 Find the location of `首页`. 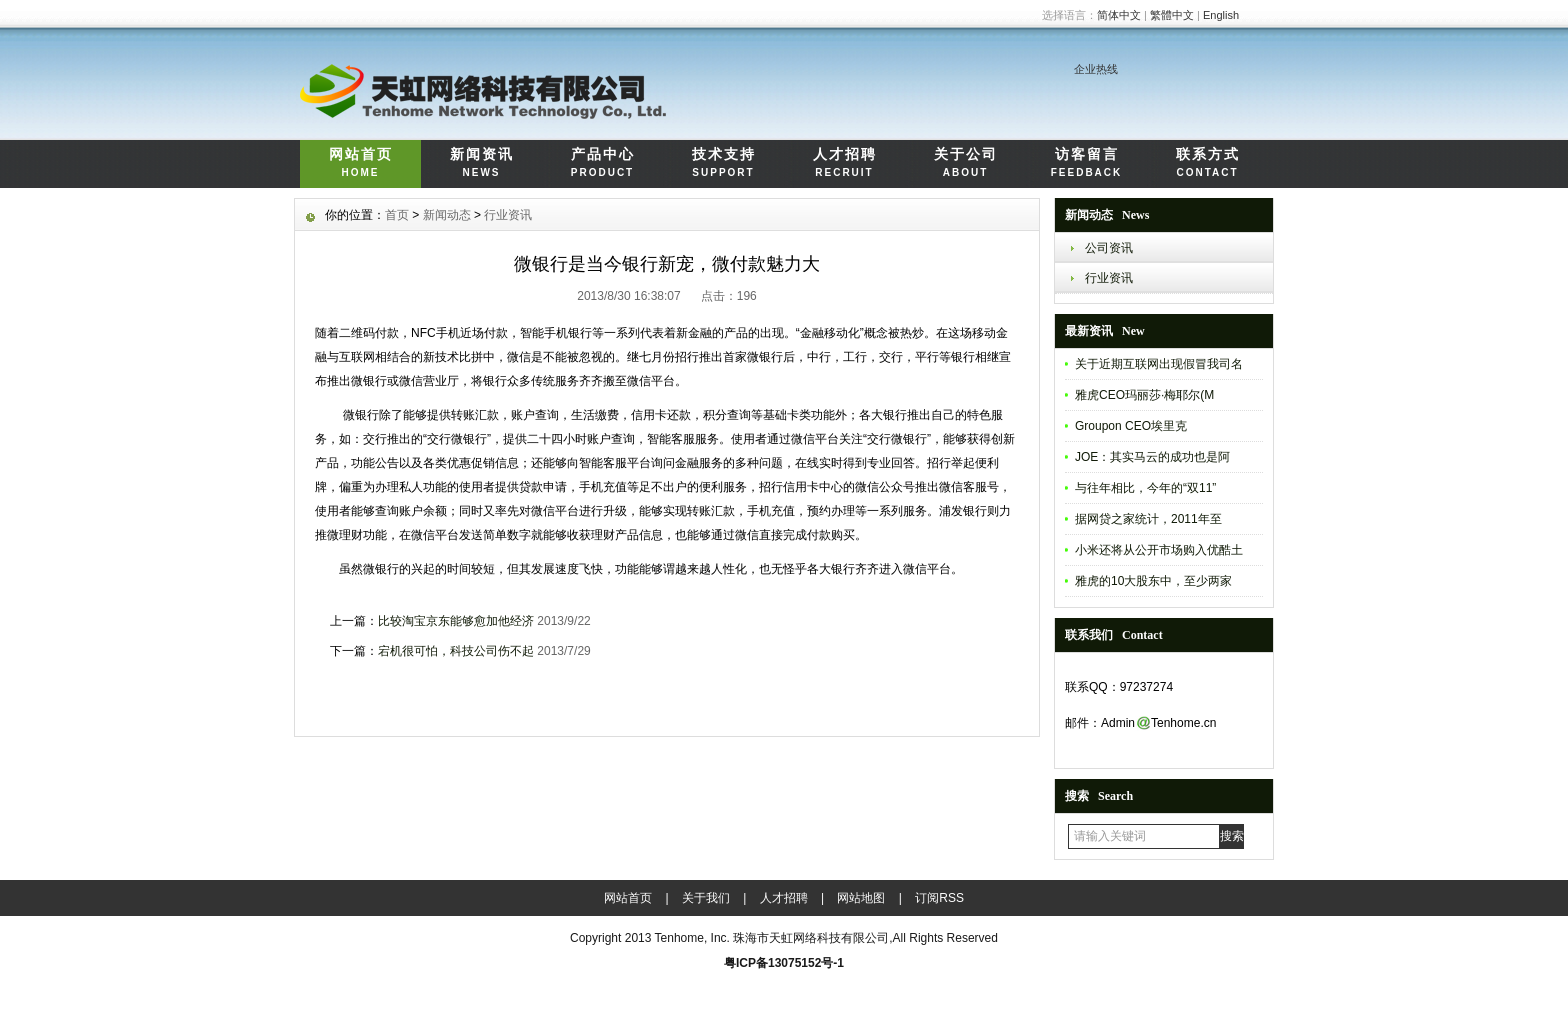

首页 is located at coordinates (397, 215).